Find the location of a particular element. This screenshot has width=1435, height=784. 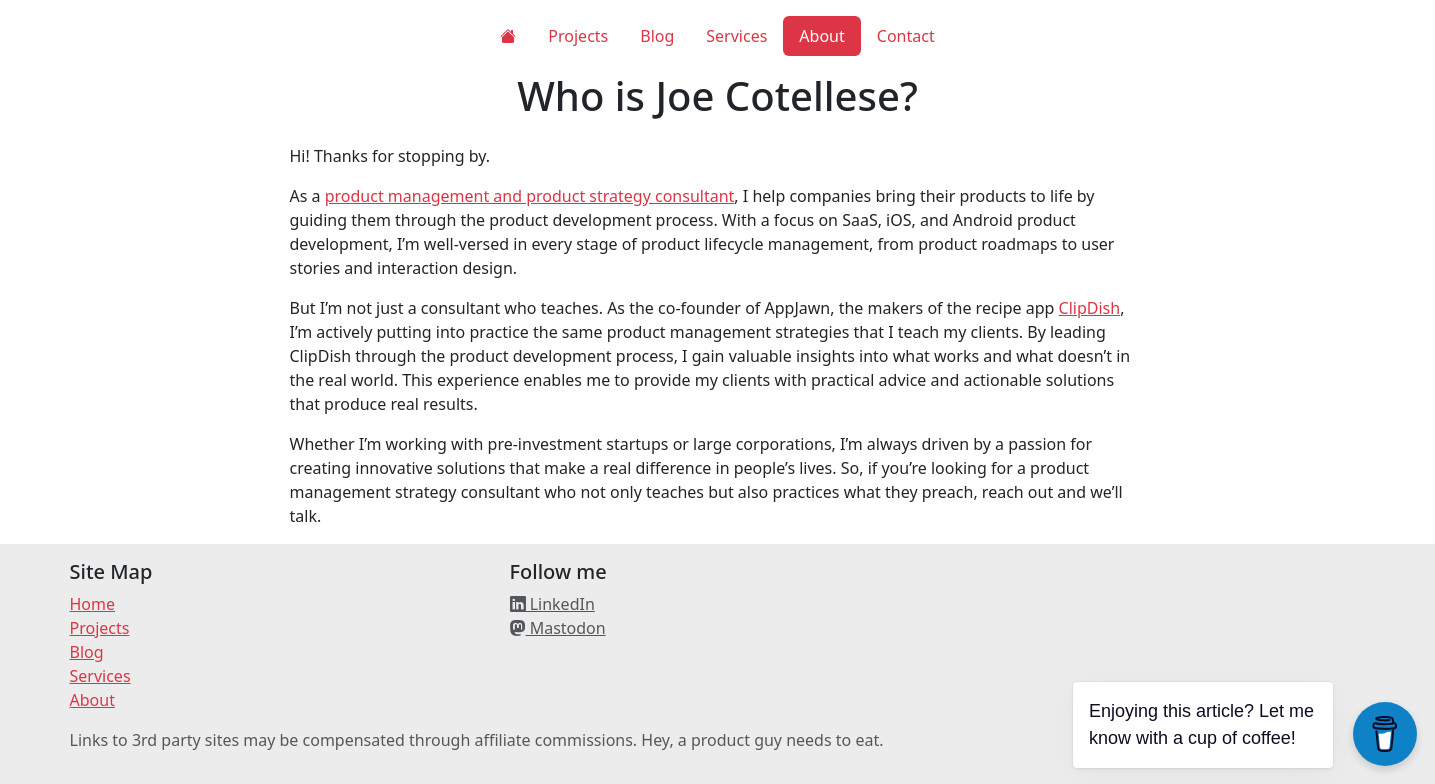

[Home] is located at coordinates (508, 36).